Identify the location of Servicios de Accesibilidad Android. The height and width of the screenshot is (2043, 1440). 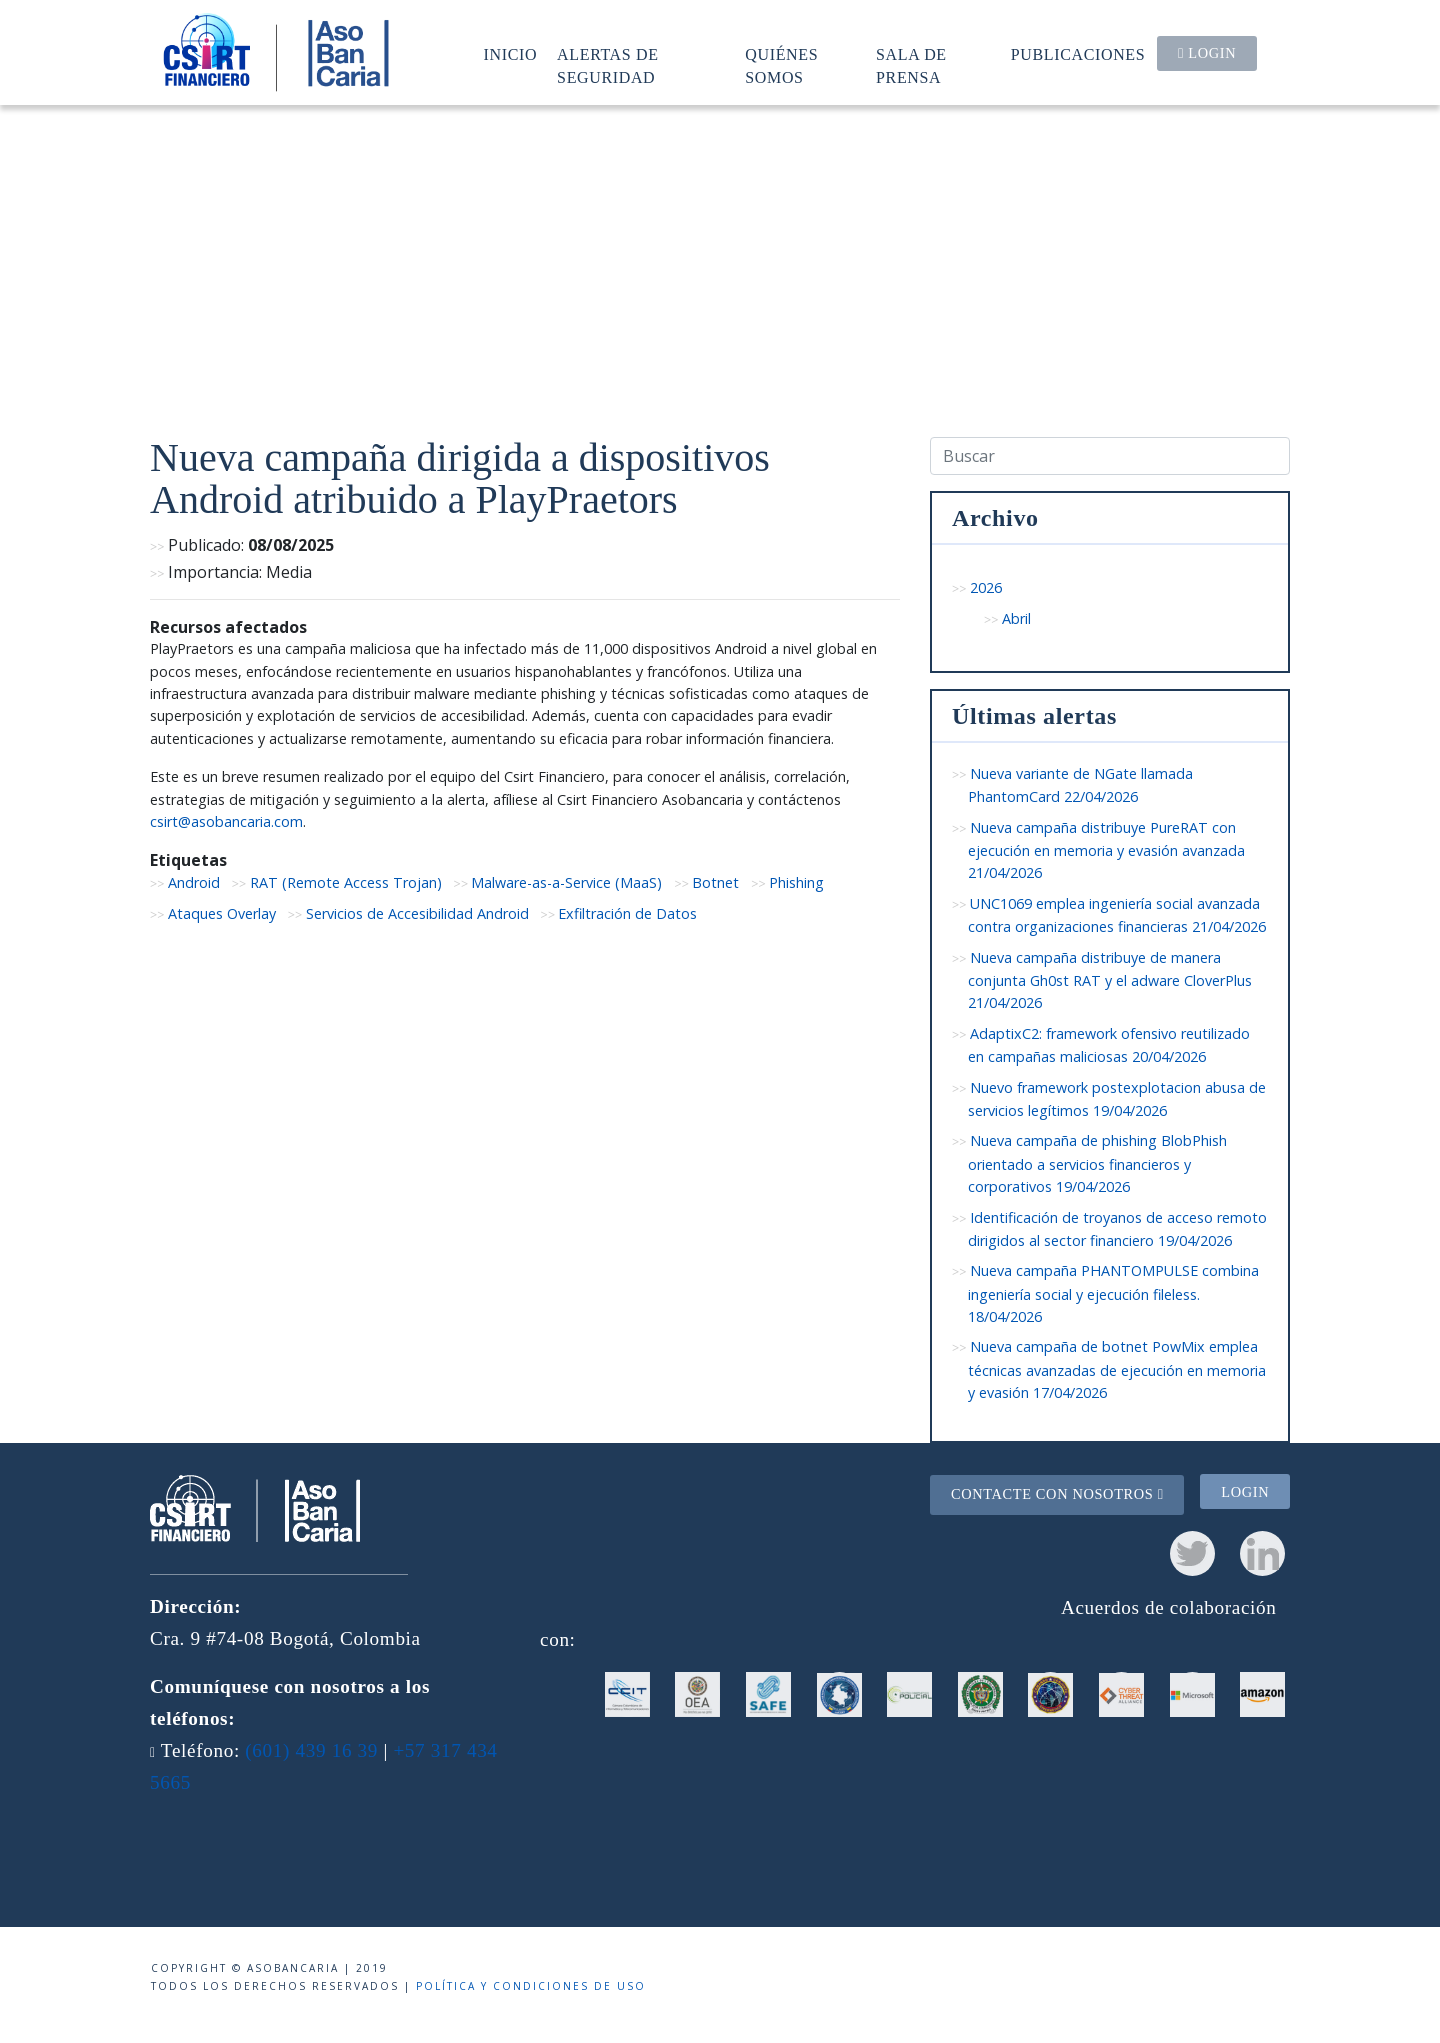
(417, 913).